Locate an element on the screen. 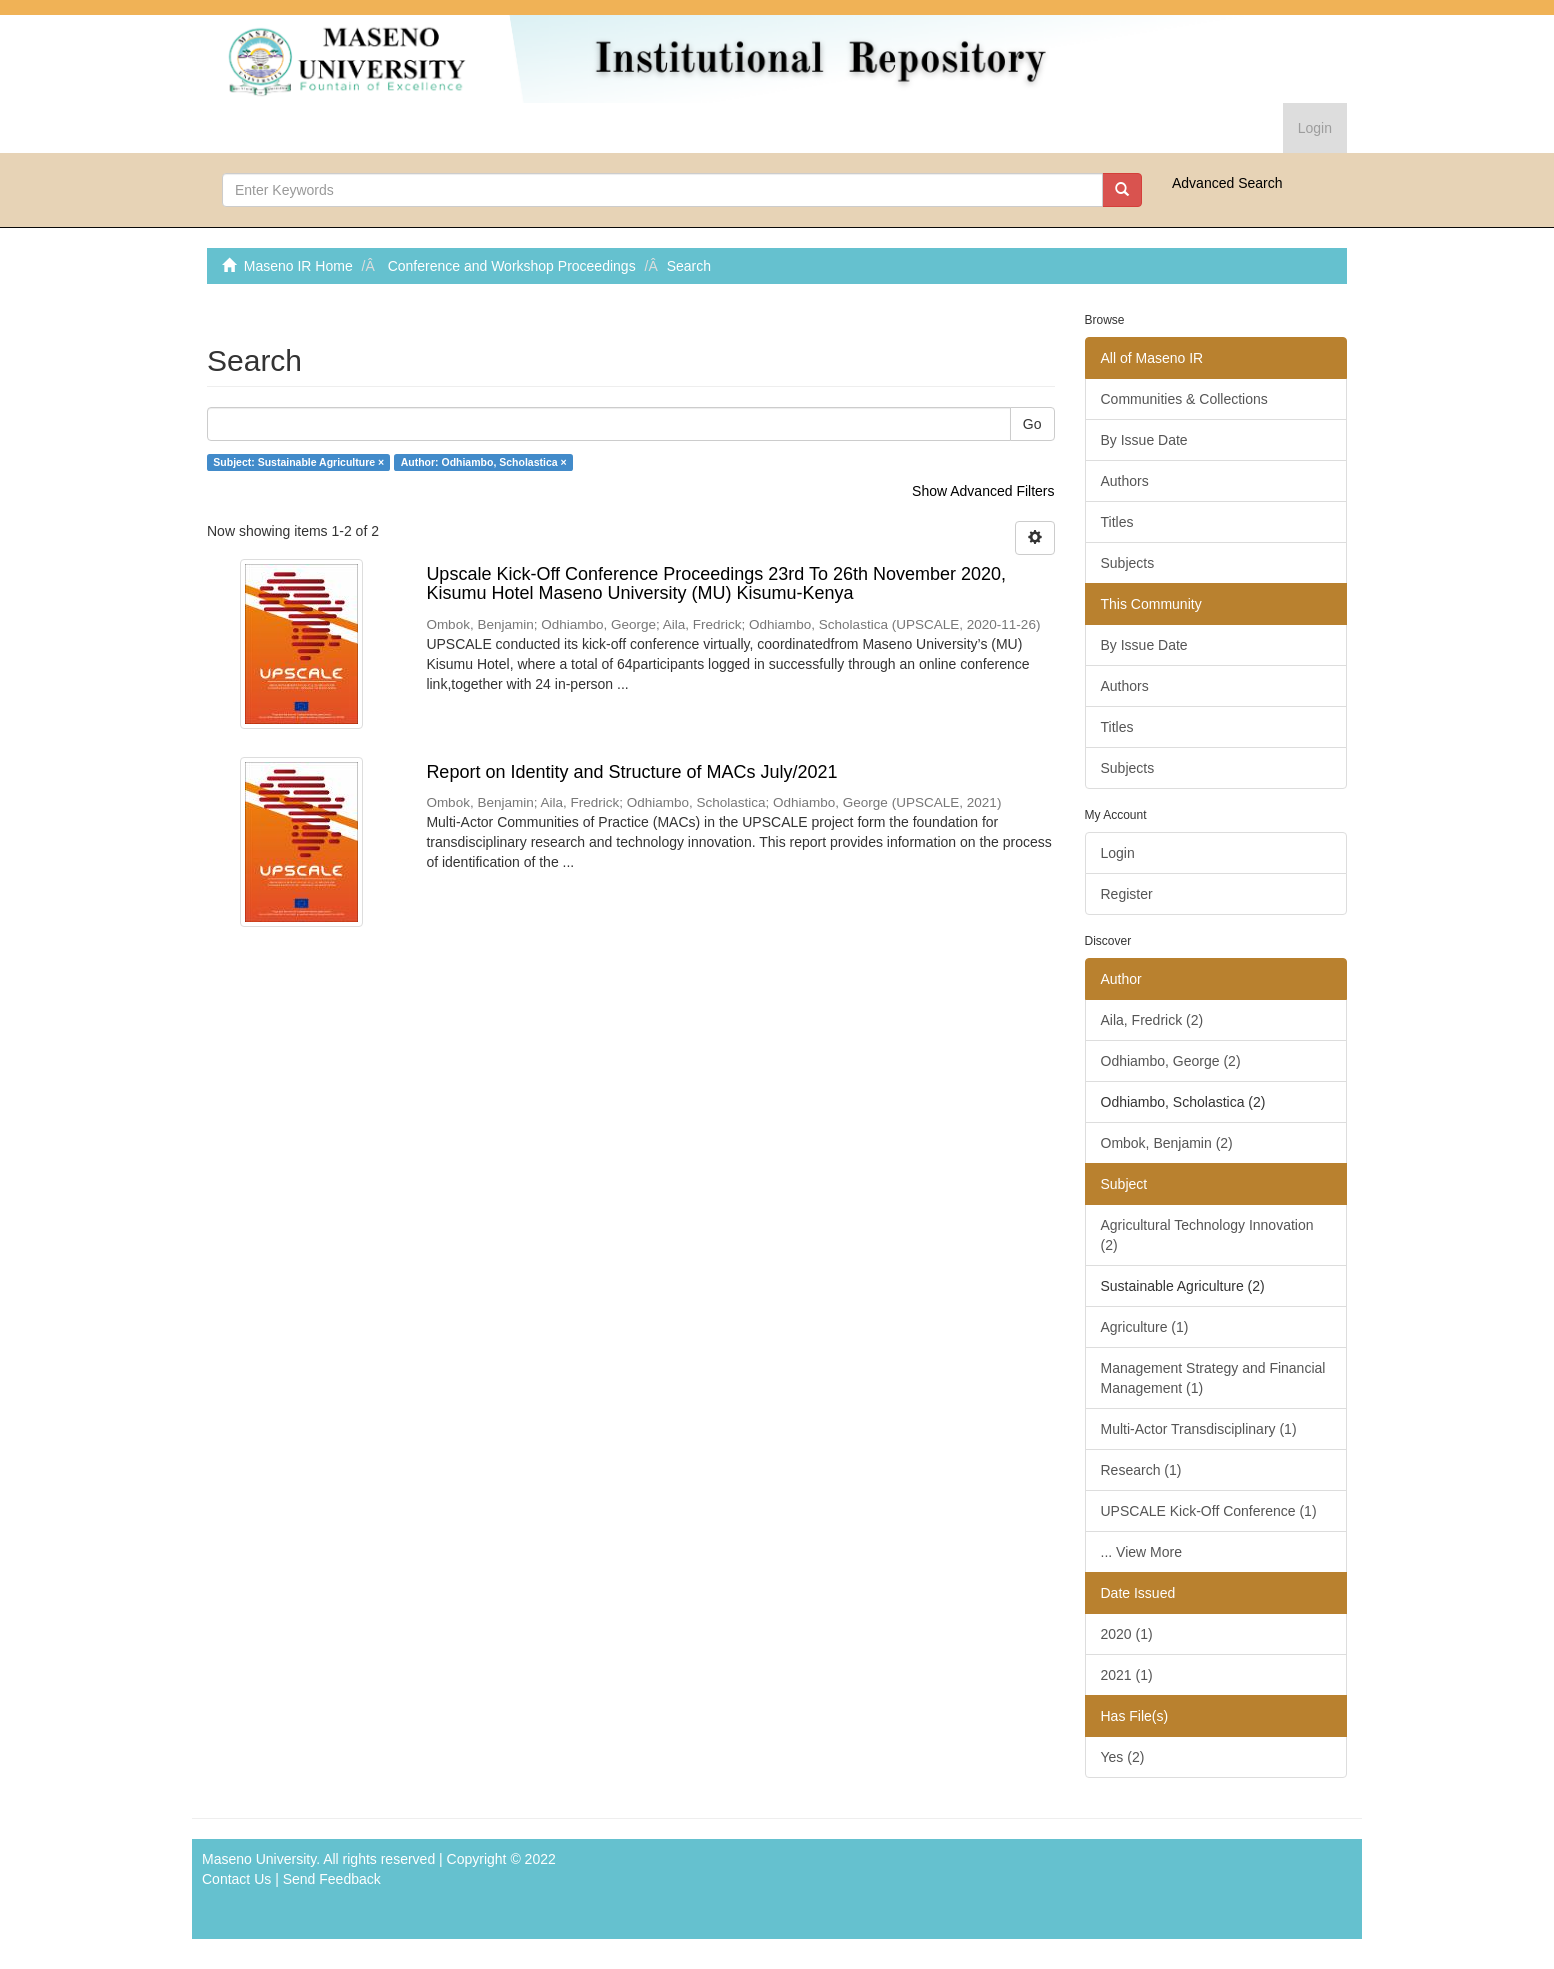  Titles is located at coordinates (1117, 522).